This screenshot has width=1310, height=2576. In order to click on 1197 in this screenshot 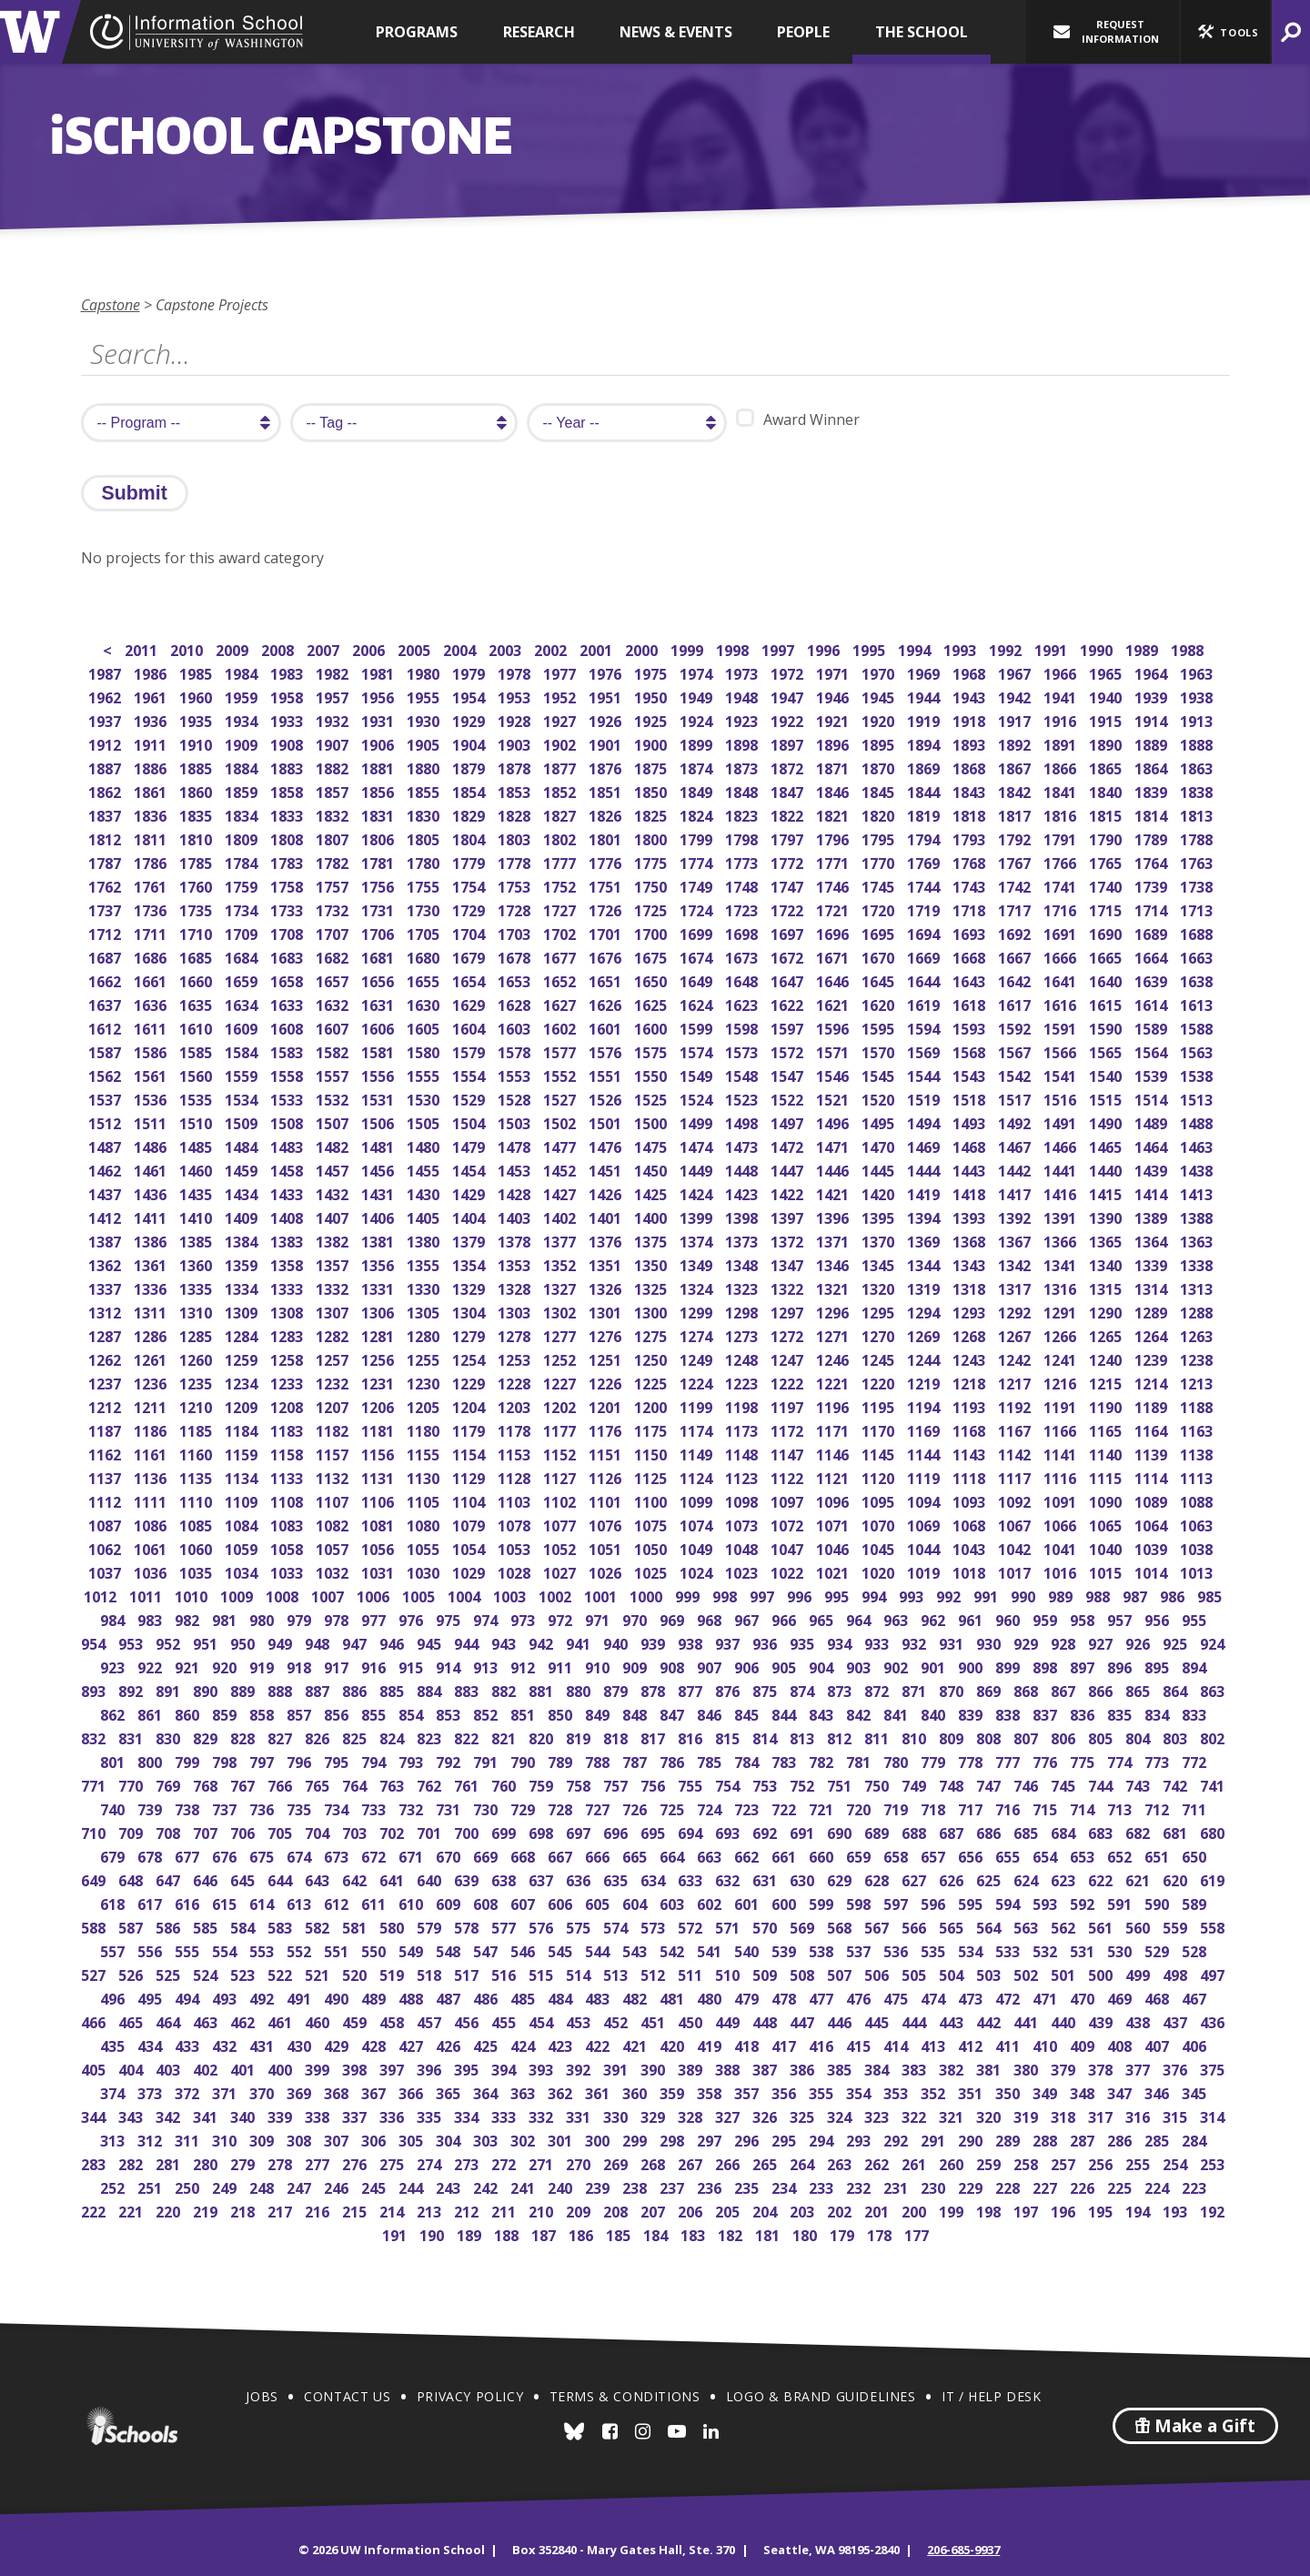, I will do `click(788, 1405)`.